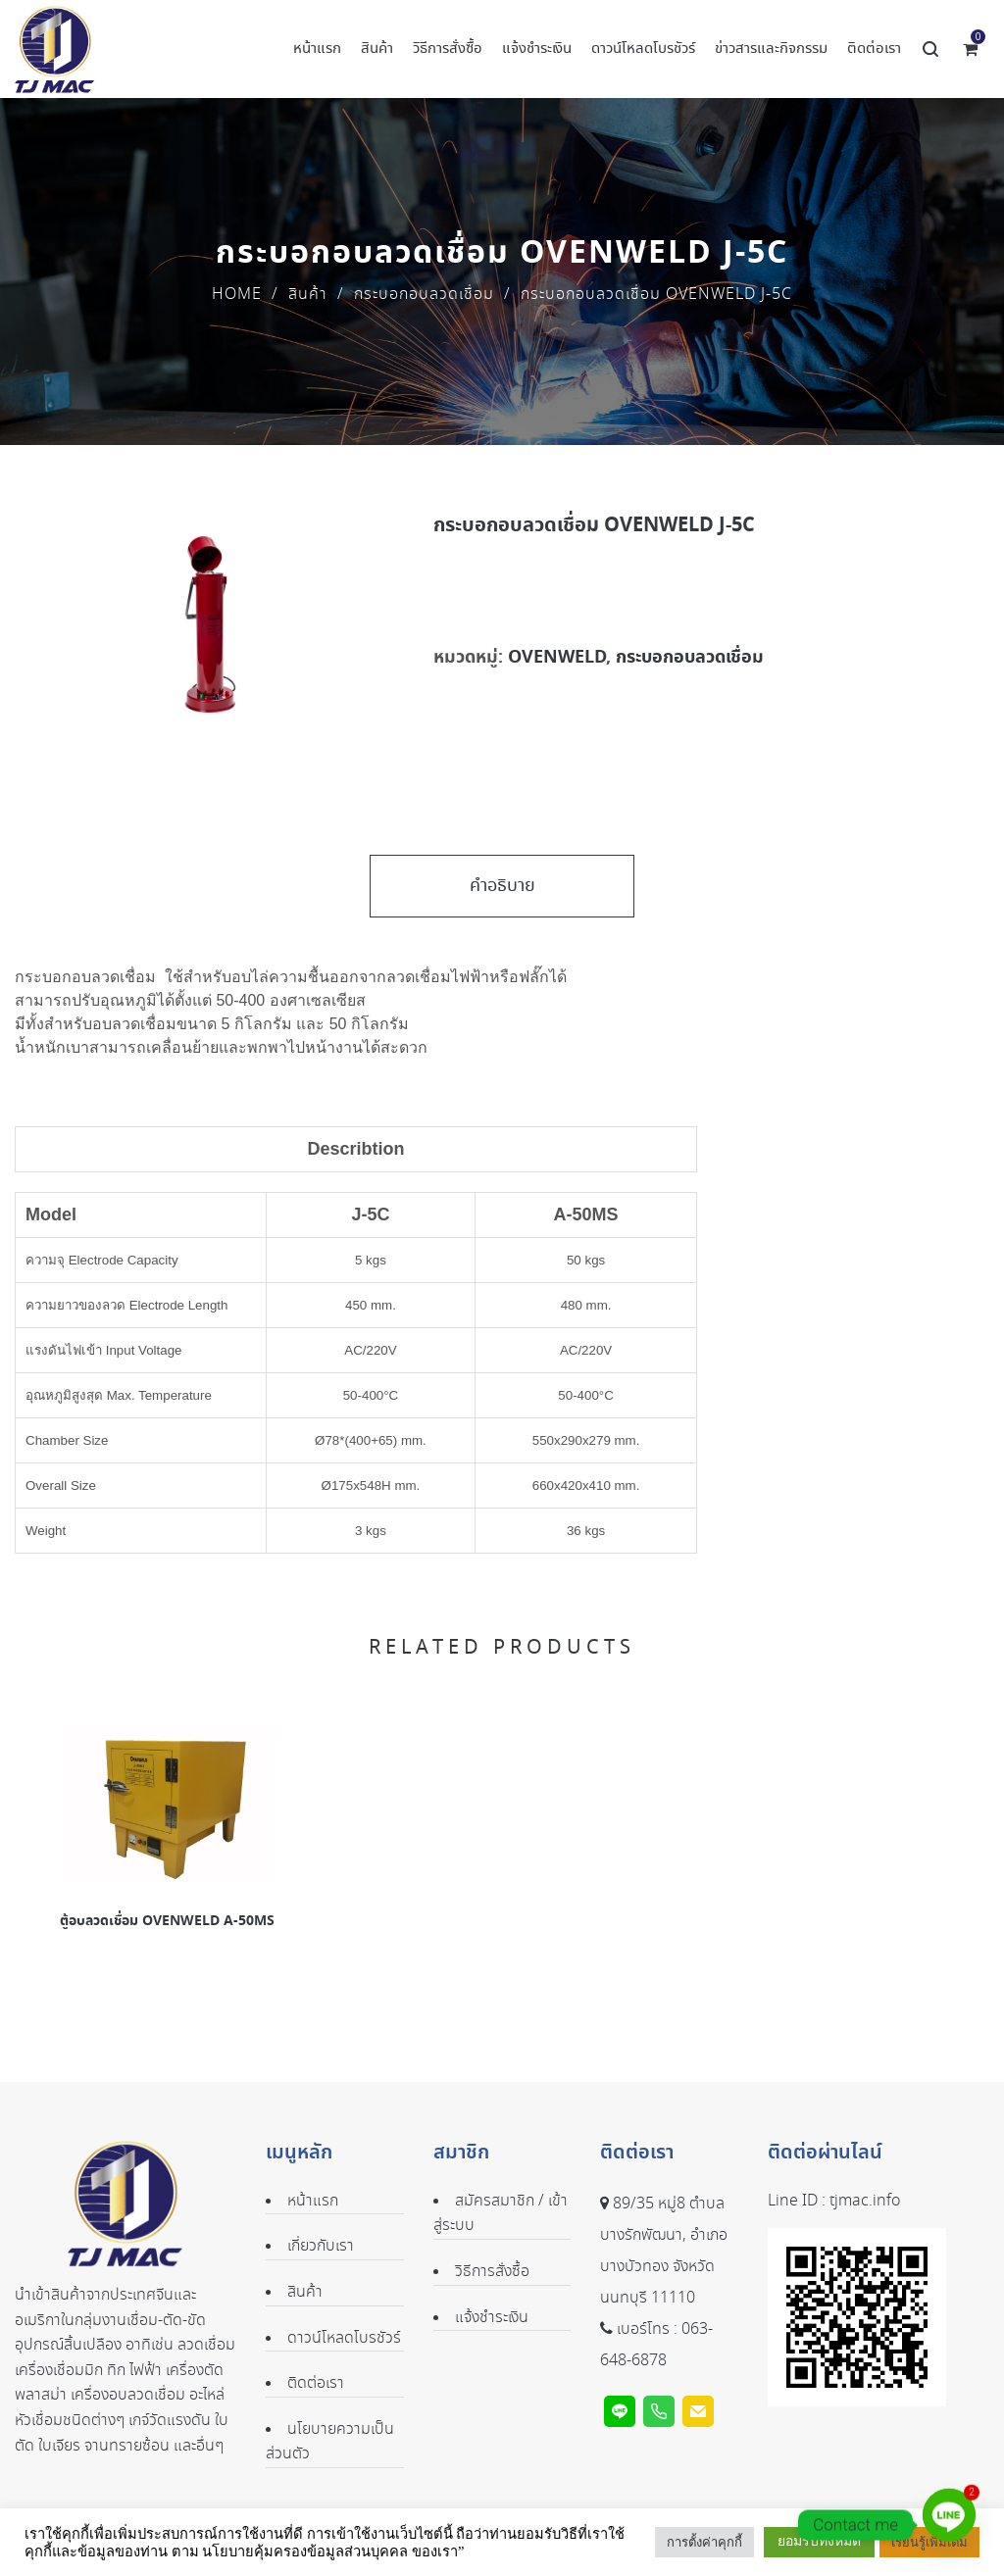 This screenshot has height=2576, width=1004. What do you see at coordinates (237, 294) in the screenshot?
I see `Home` at bounding box center [237, 294].